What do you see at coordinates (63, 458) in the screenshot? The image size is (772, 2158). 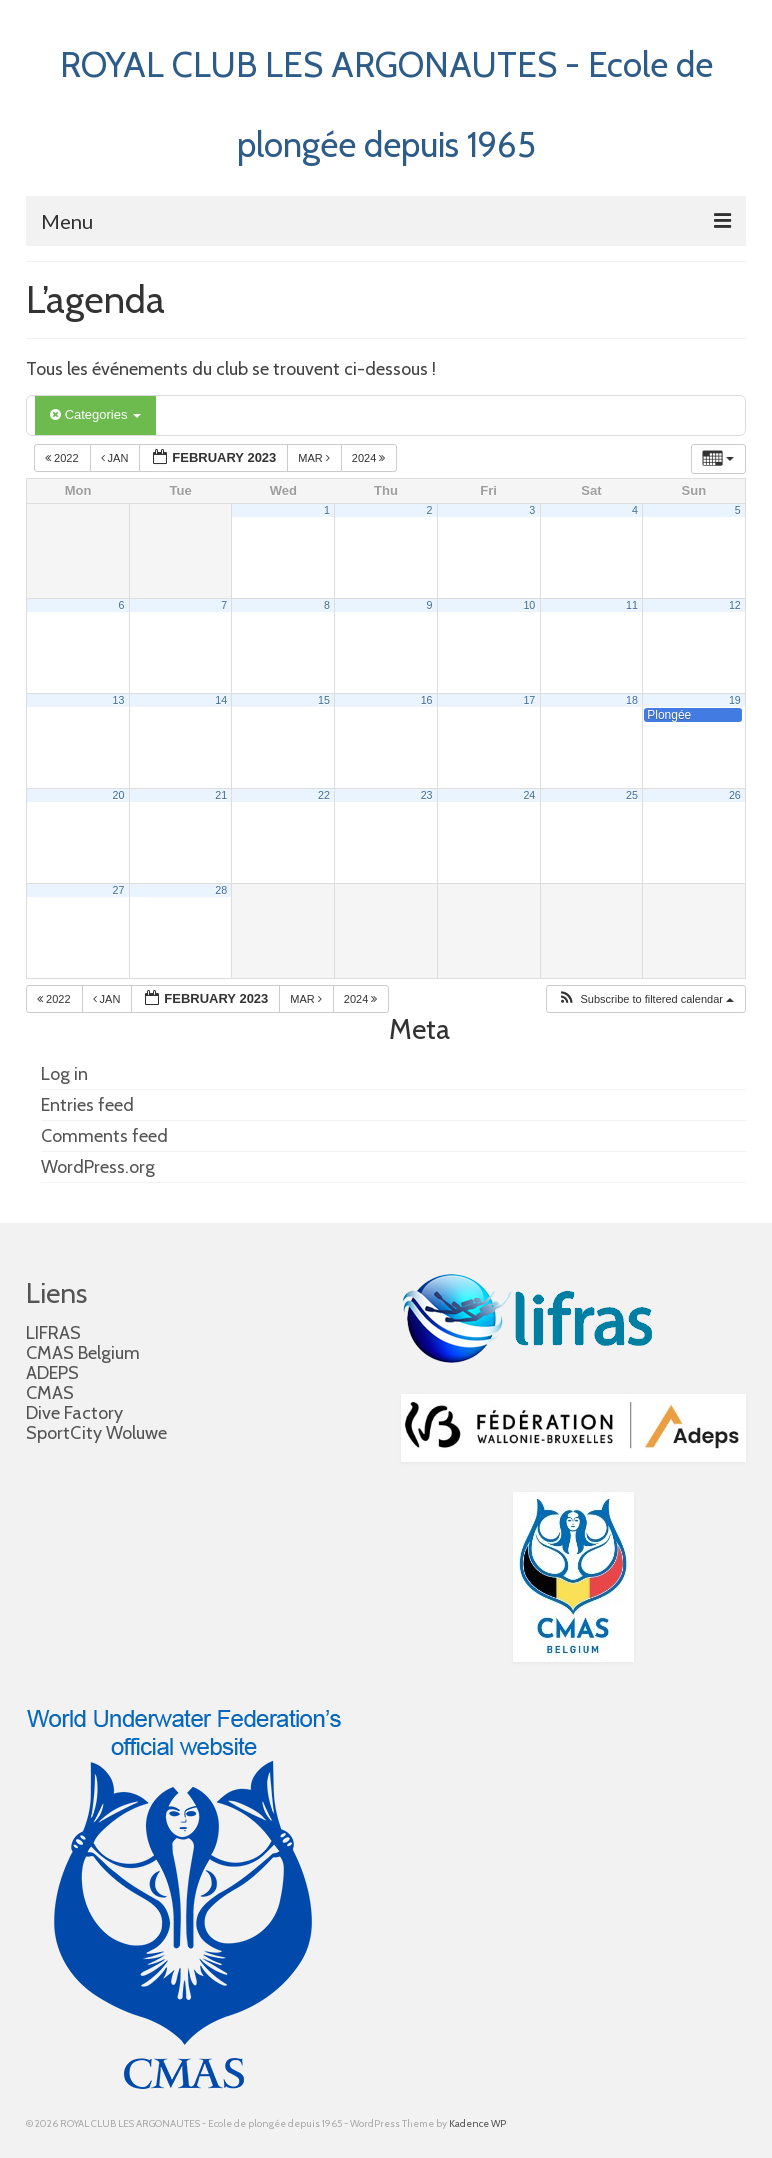 I see `2022` at bounding box center [63, 458].